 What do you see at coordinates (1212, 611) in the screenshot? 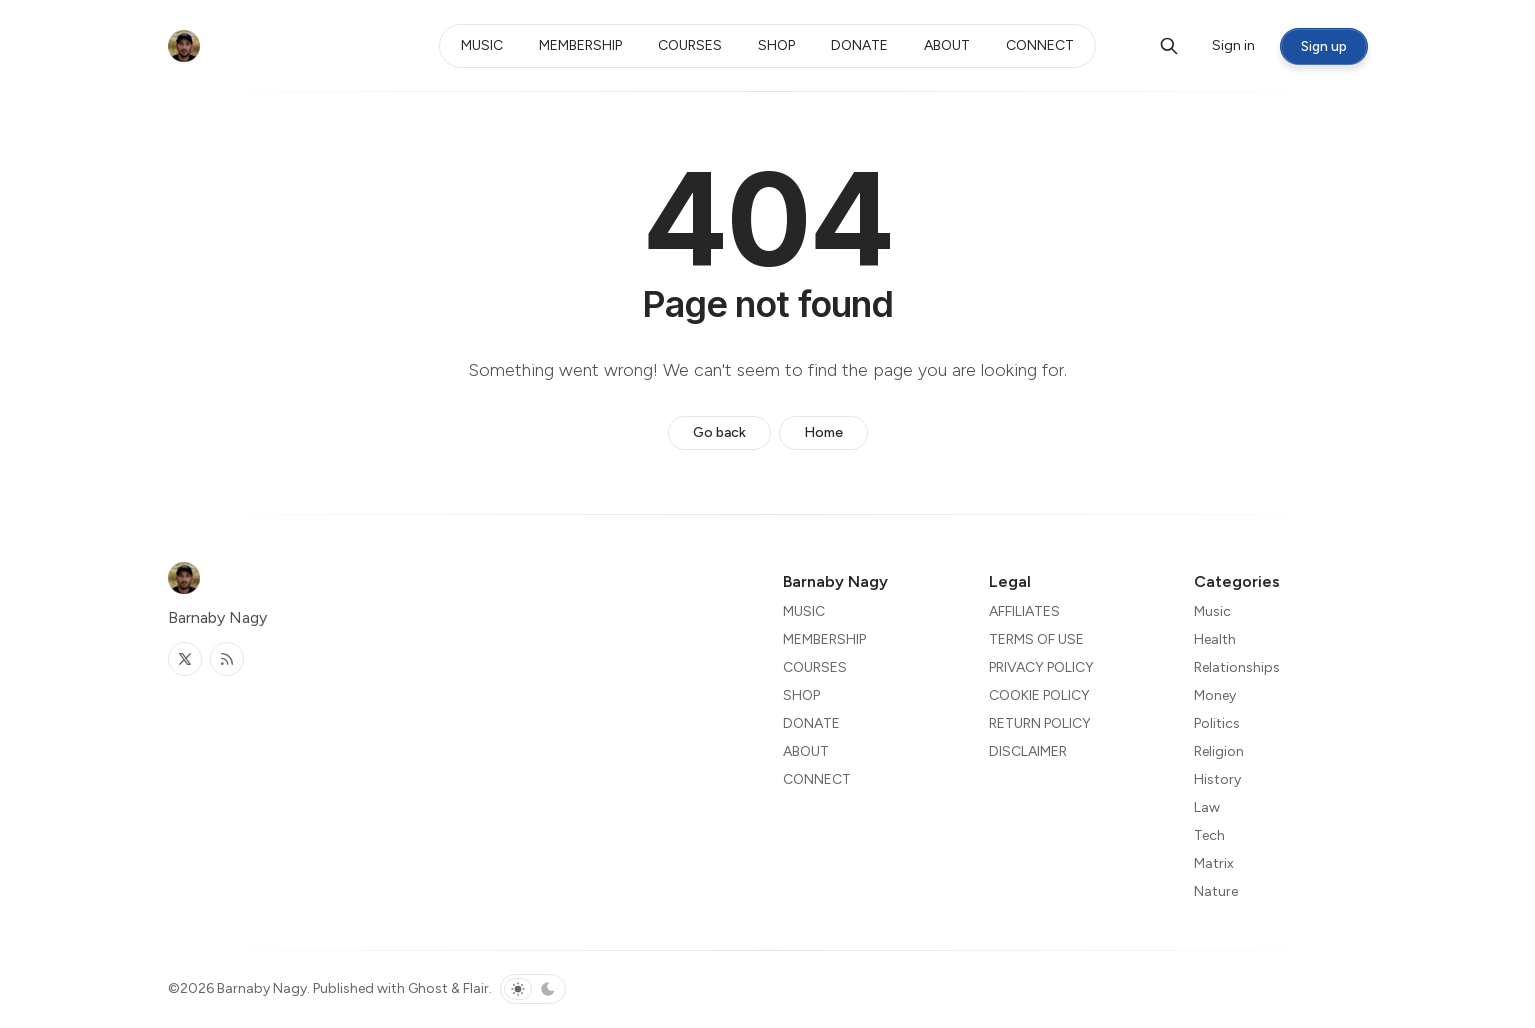
I see `Music` at bounding box center [1212, 611].